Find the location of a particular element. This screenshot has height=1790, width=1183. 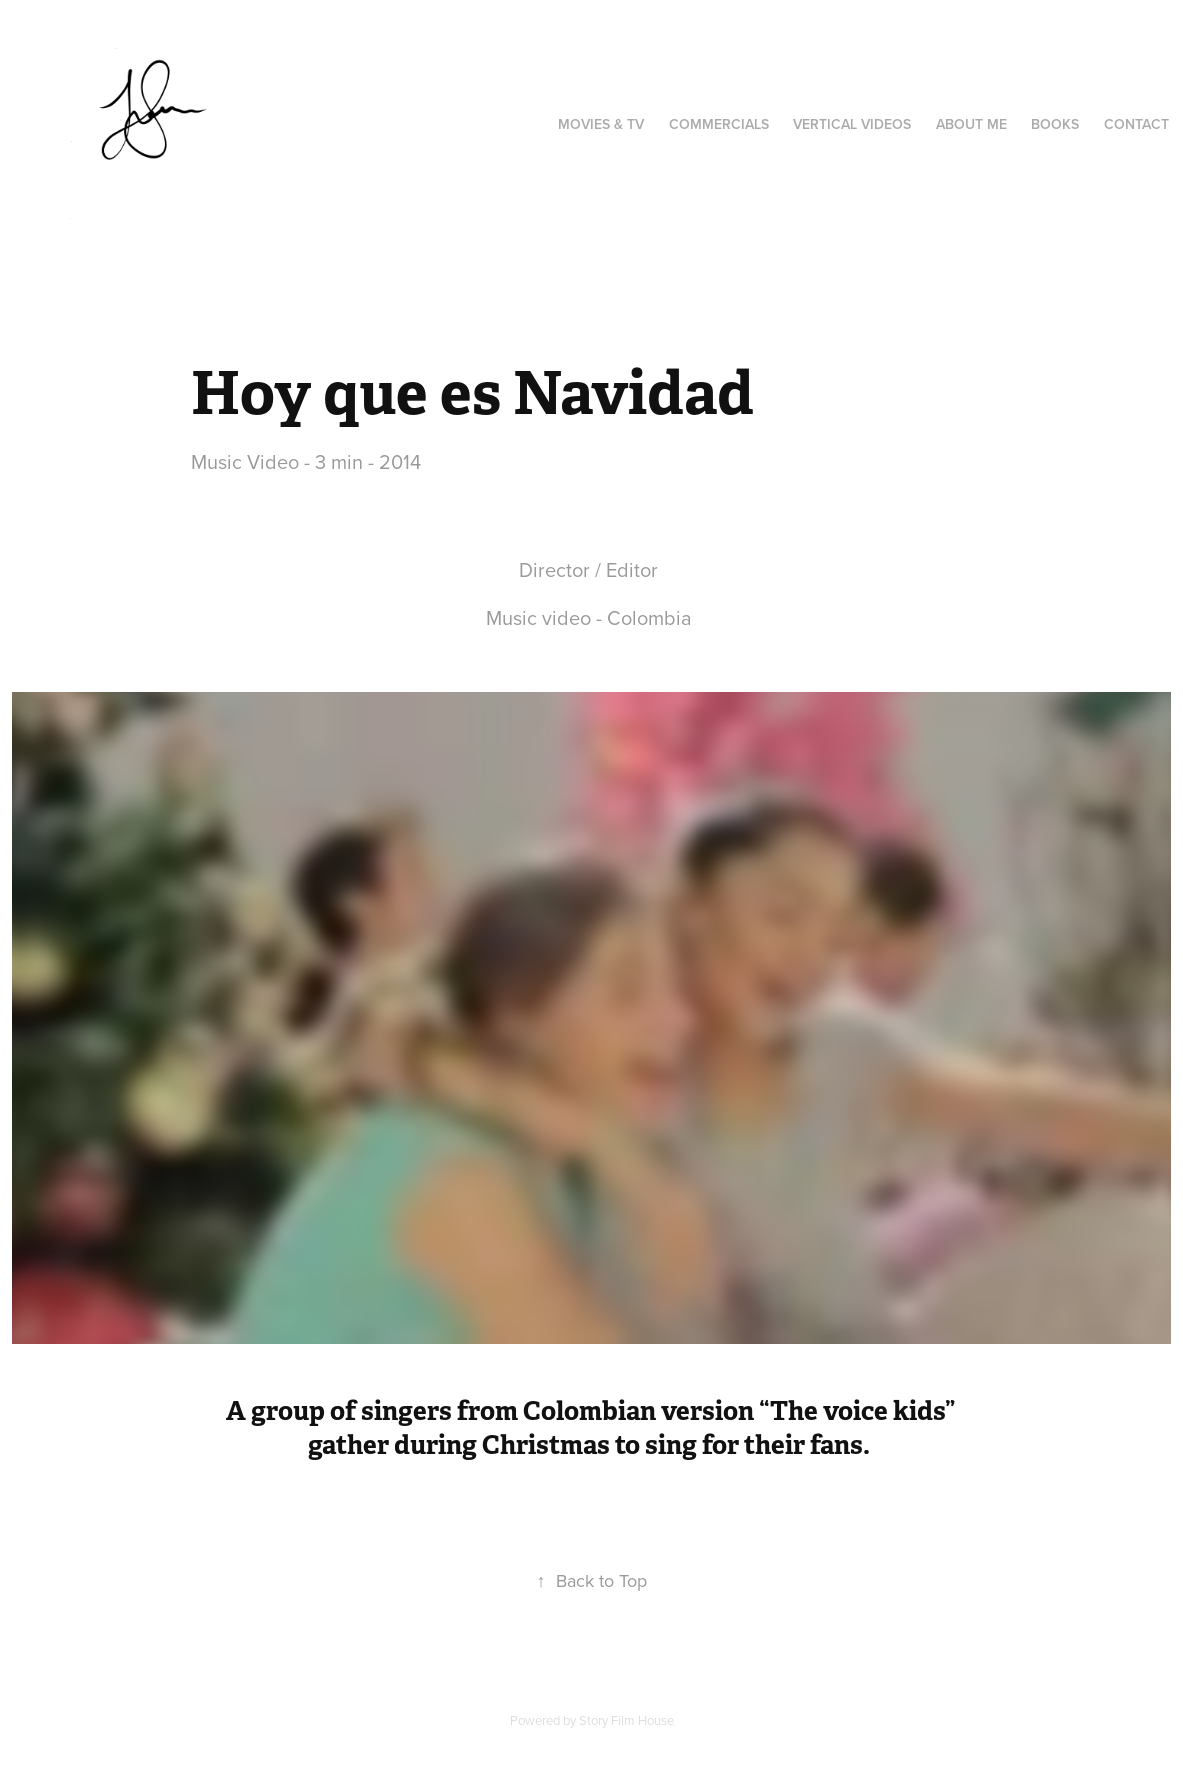

Contact is located at coordinates (1136, 124).